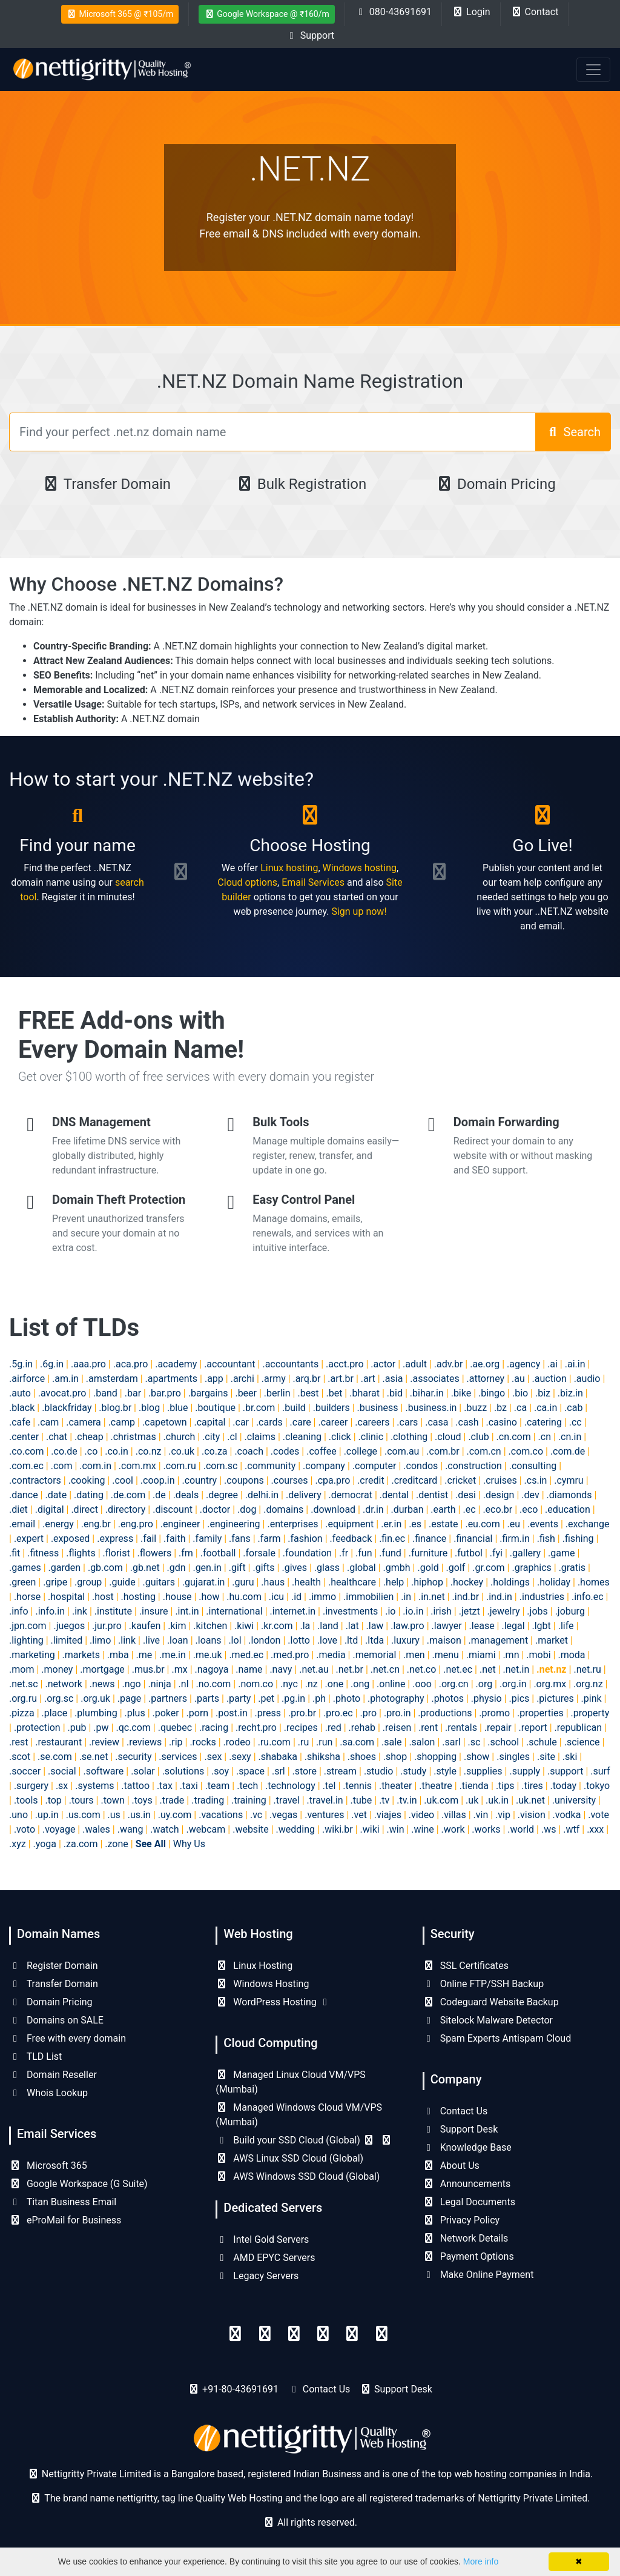 The width and height of the screenshot is (620, 2576). Describe the element at coordinates (343, 1553) in the screenshot. I see `.fr` at that location.